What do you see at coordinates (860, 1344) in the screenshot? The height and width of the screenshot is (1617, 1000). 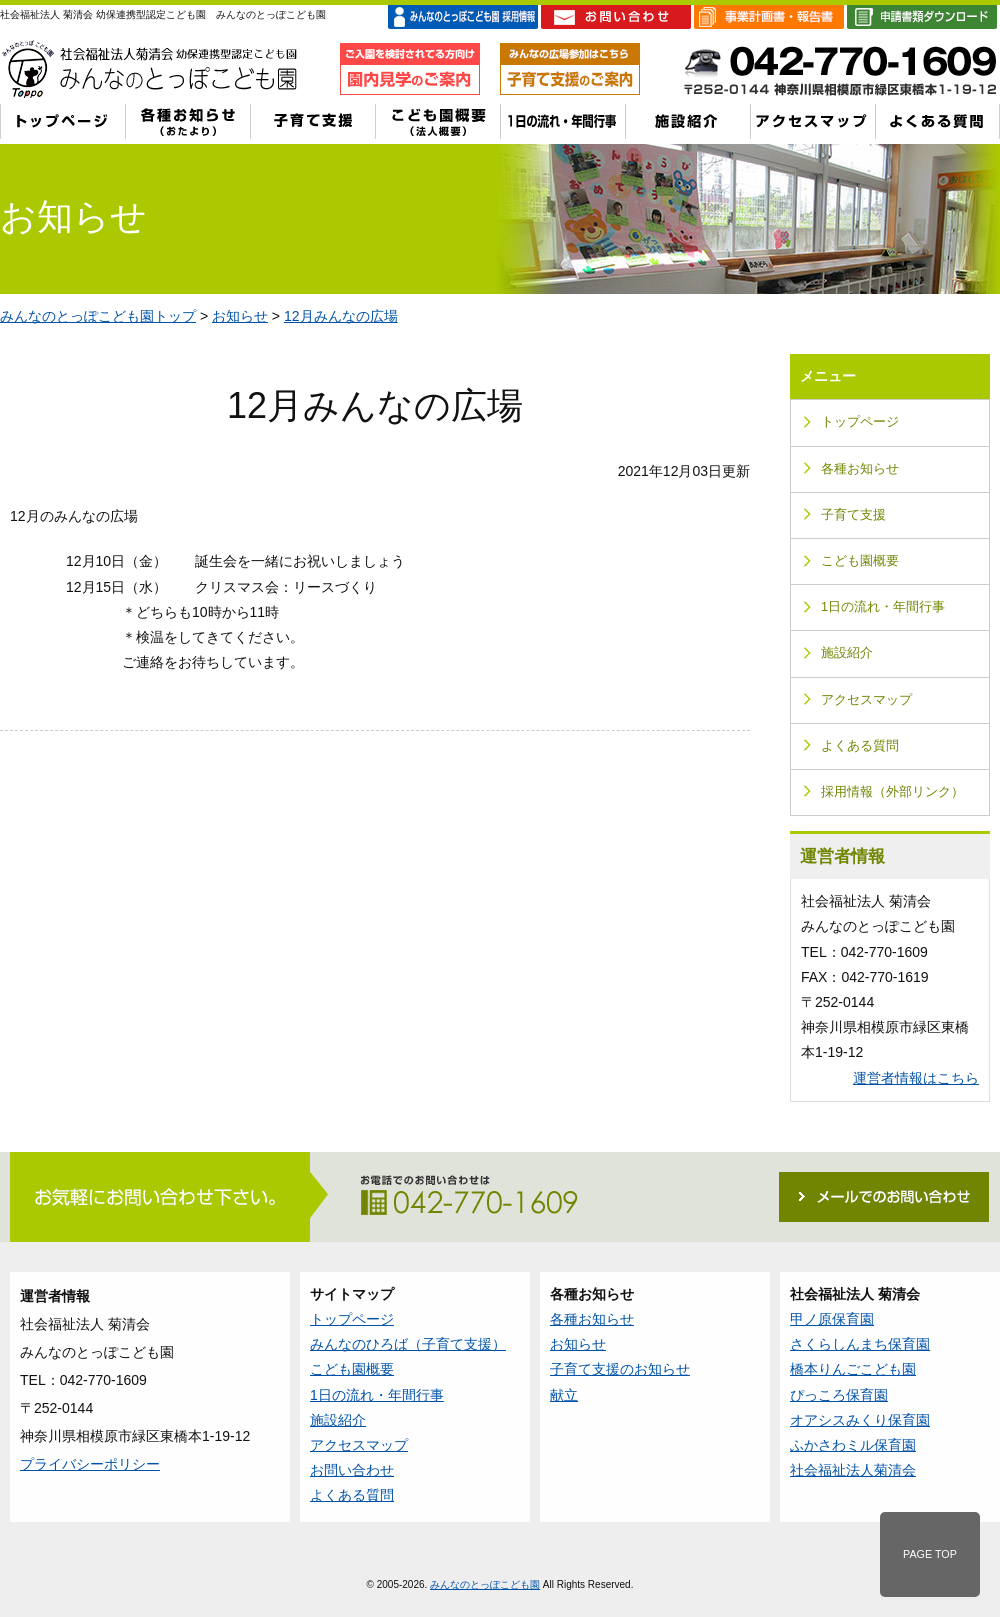 I see `さくらしんまち保育園` at bounding box center [860, 1344].